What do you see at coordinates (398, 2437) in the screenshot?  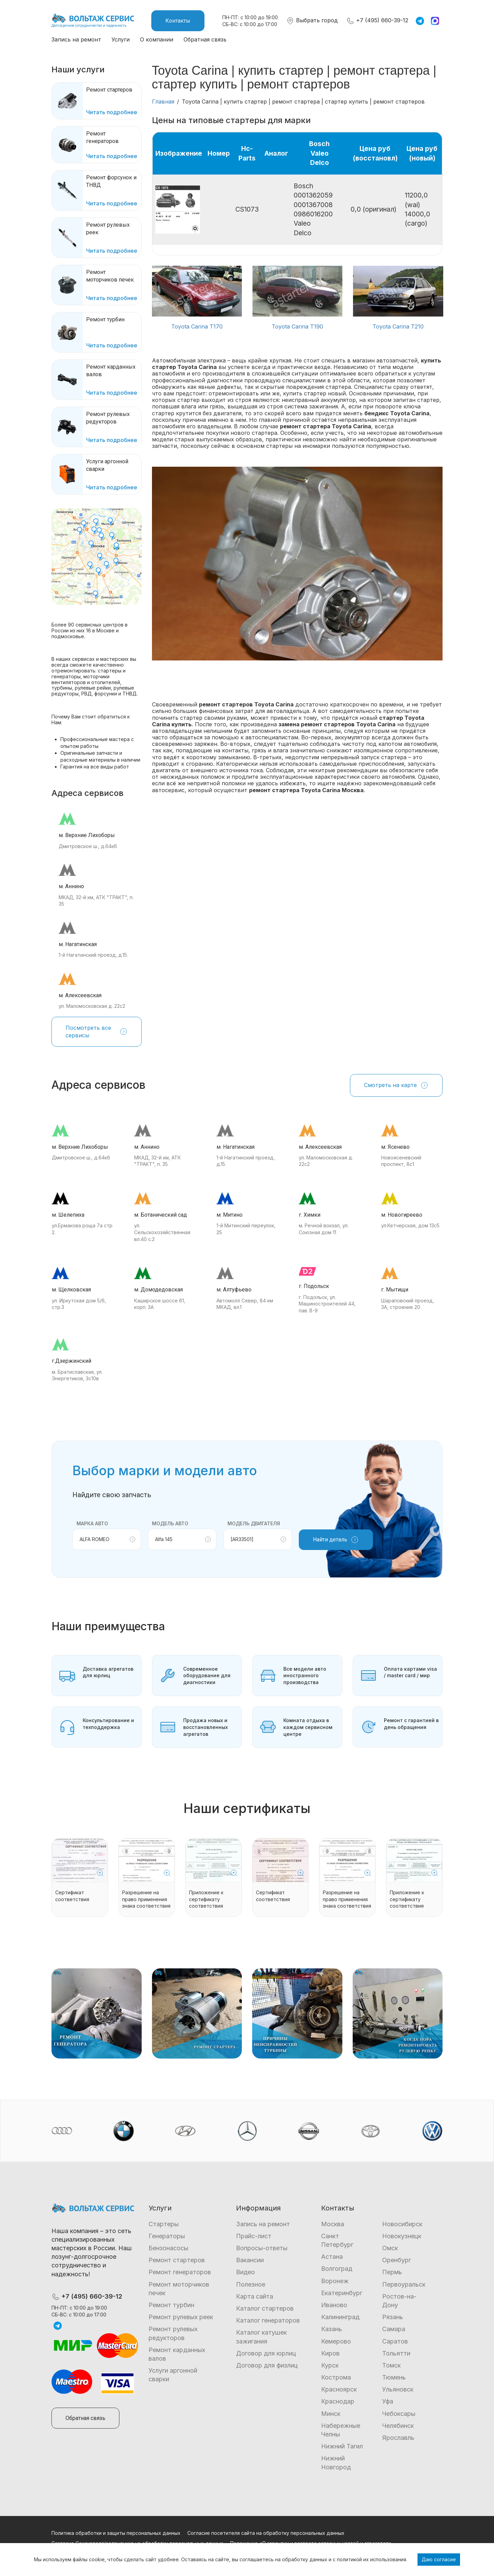 I see `Ярославль` at bounding box center [398, 2437].